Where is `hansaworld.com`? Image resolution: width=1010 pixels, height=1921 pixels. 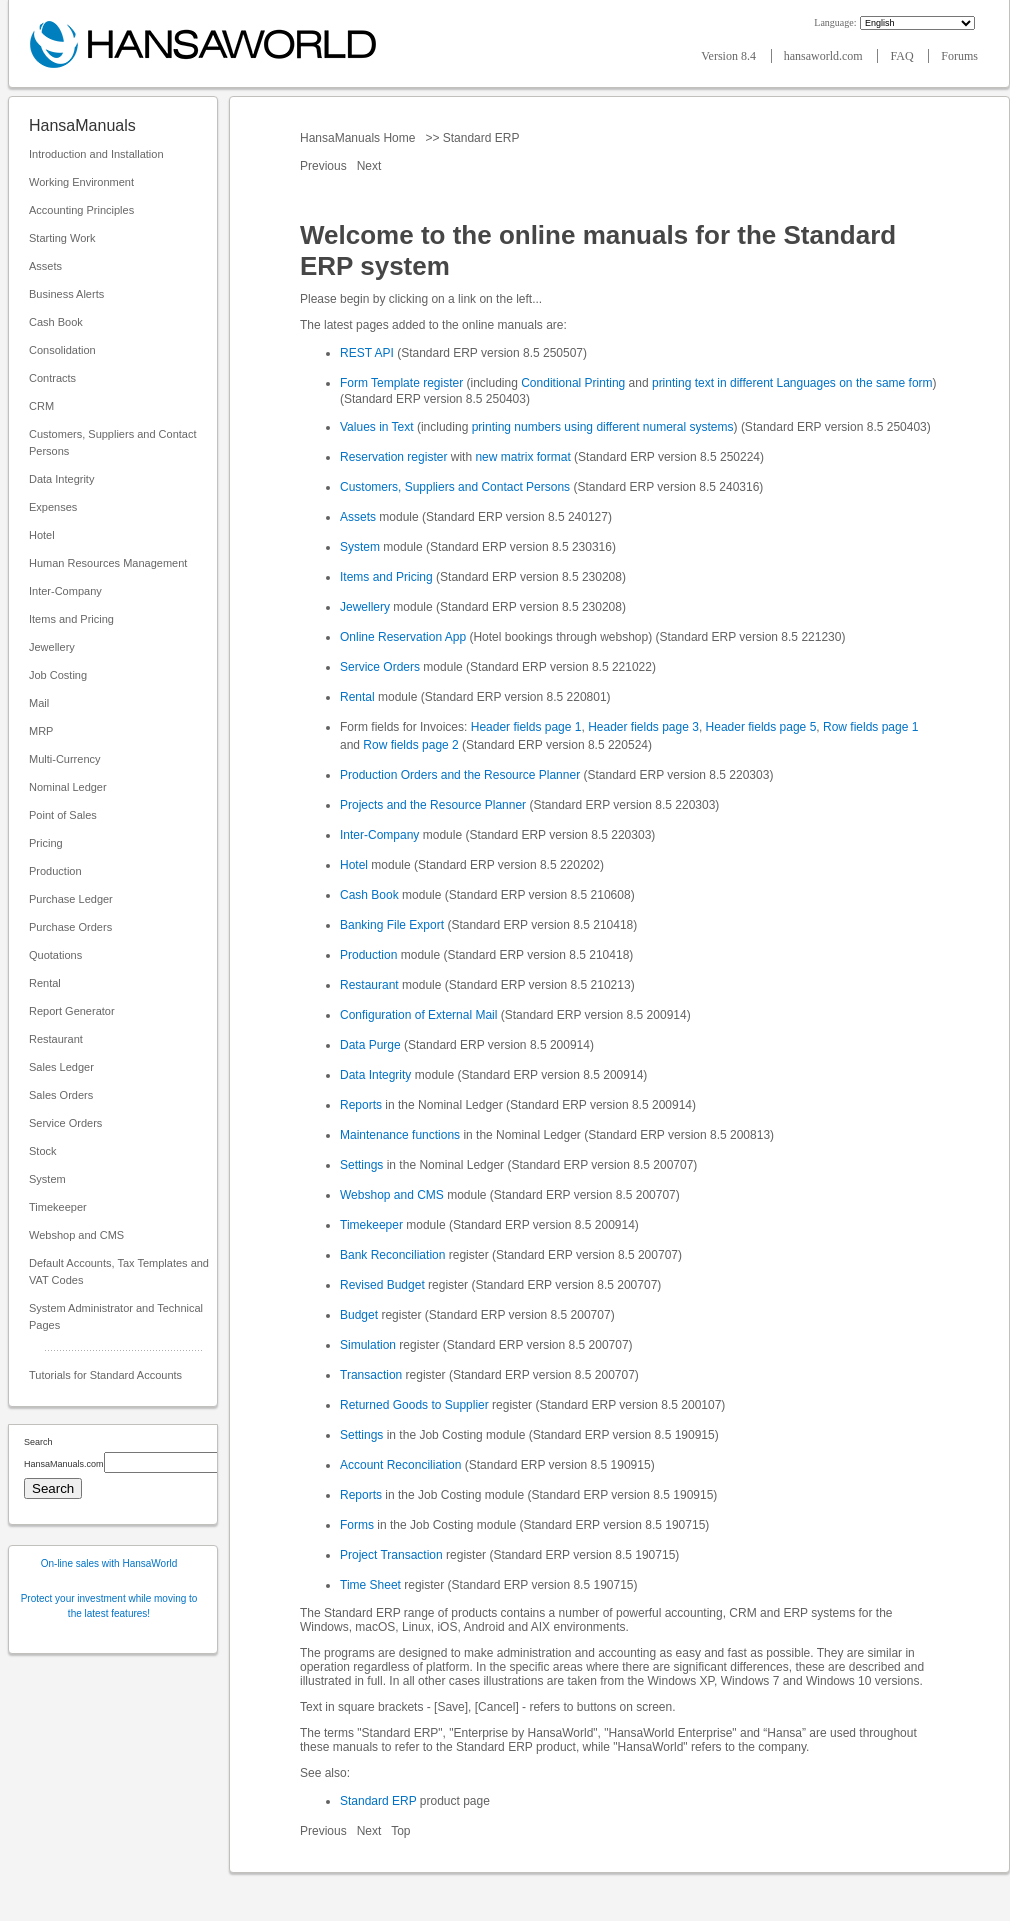
hansaworld.com is located at coordinates (825, 56).